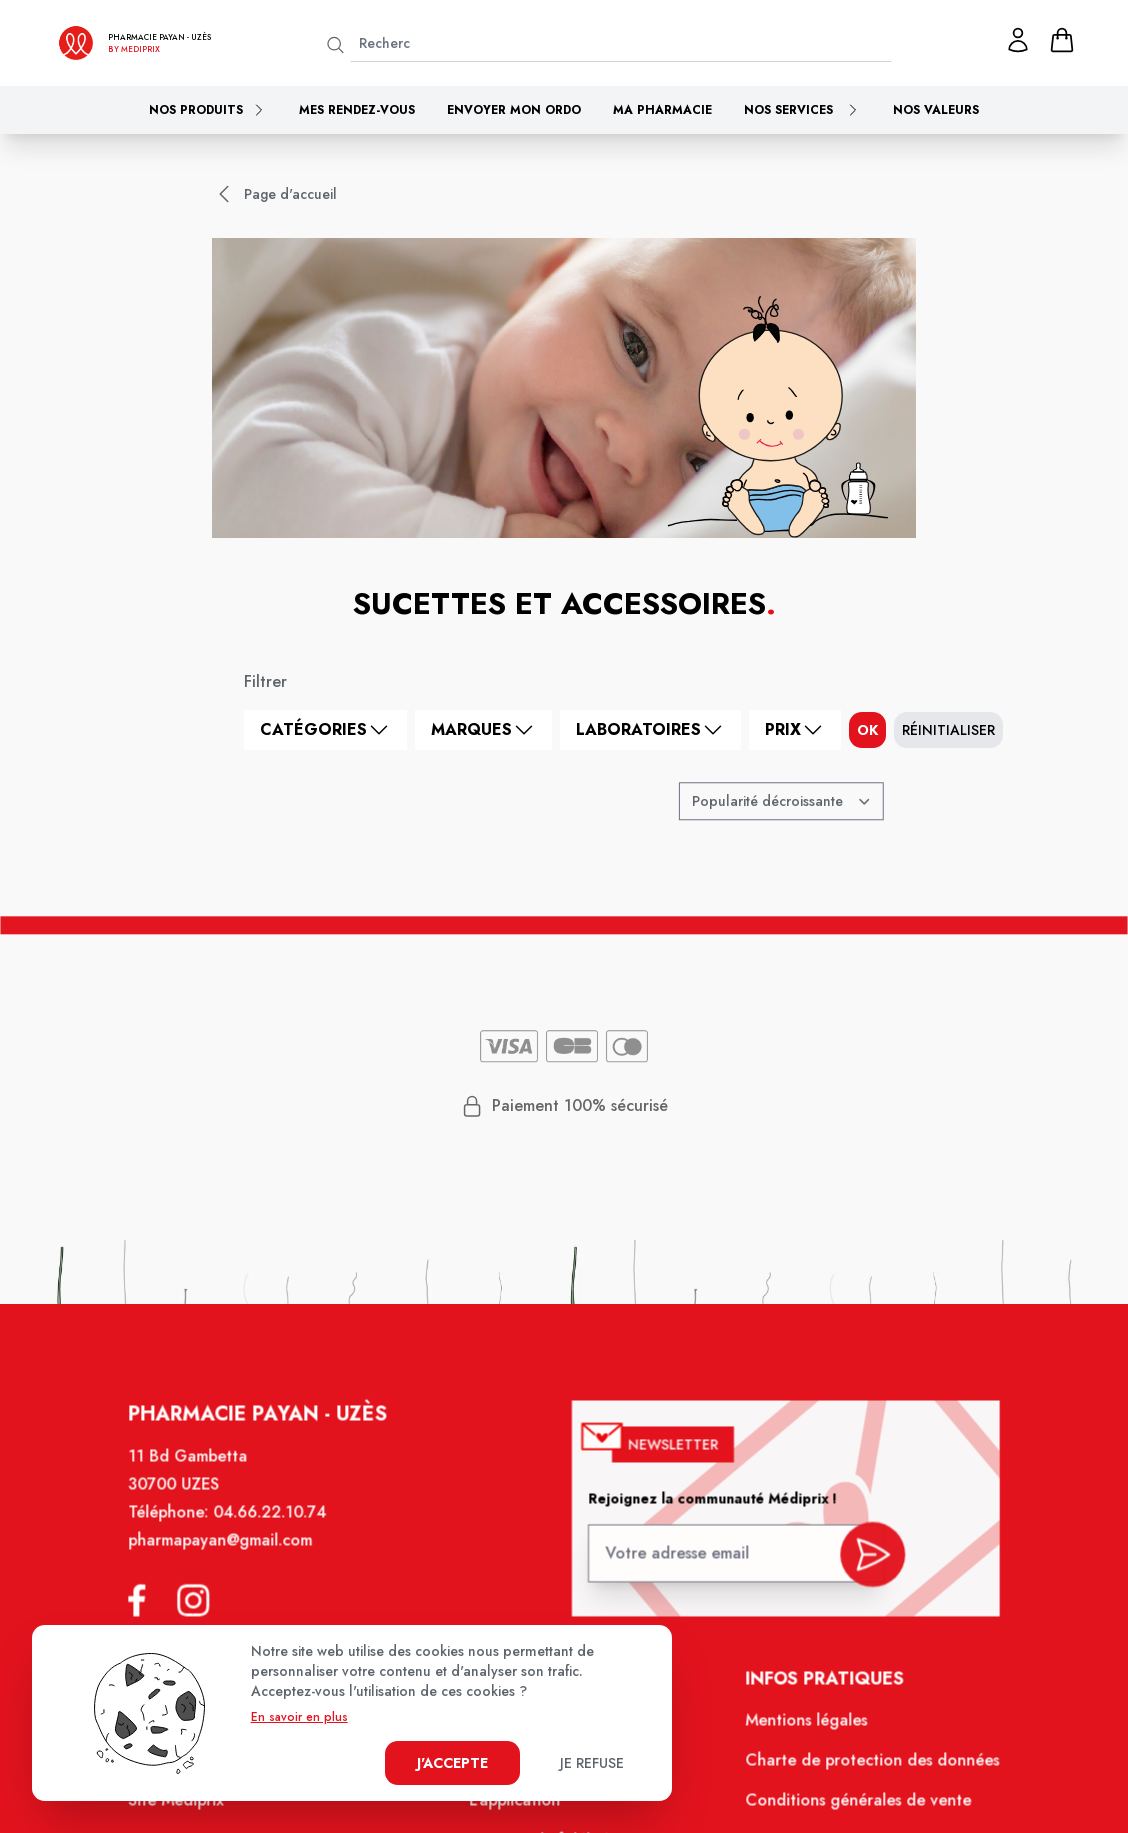 The width and height of the screenshot is (1128, 1833). I want to click on [panier], so click(1062, 40).